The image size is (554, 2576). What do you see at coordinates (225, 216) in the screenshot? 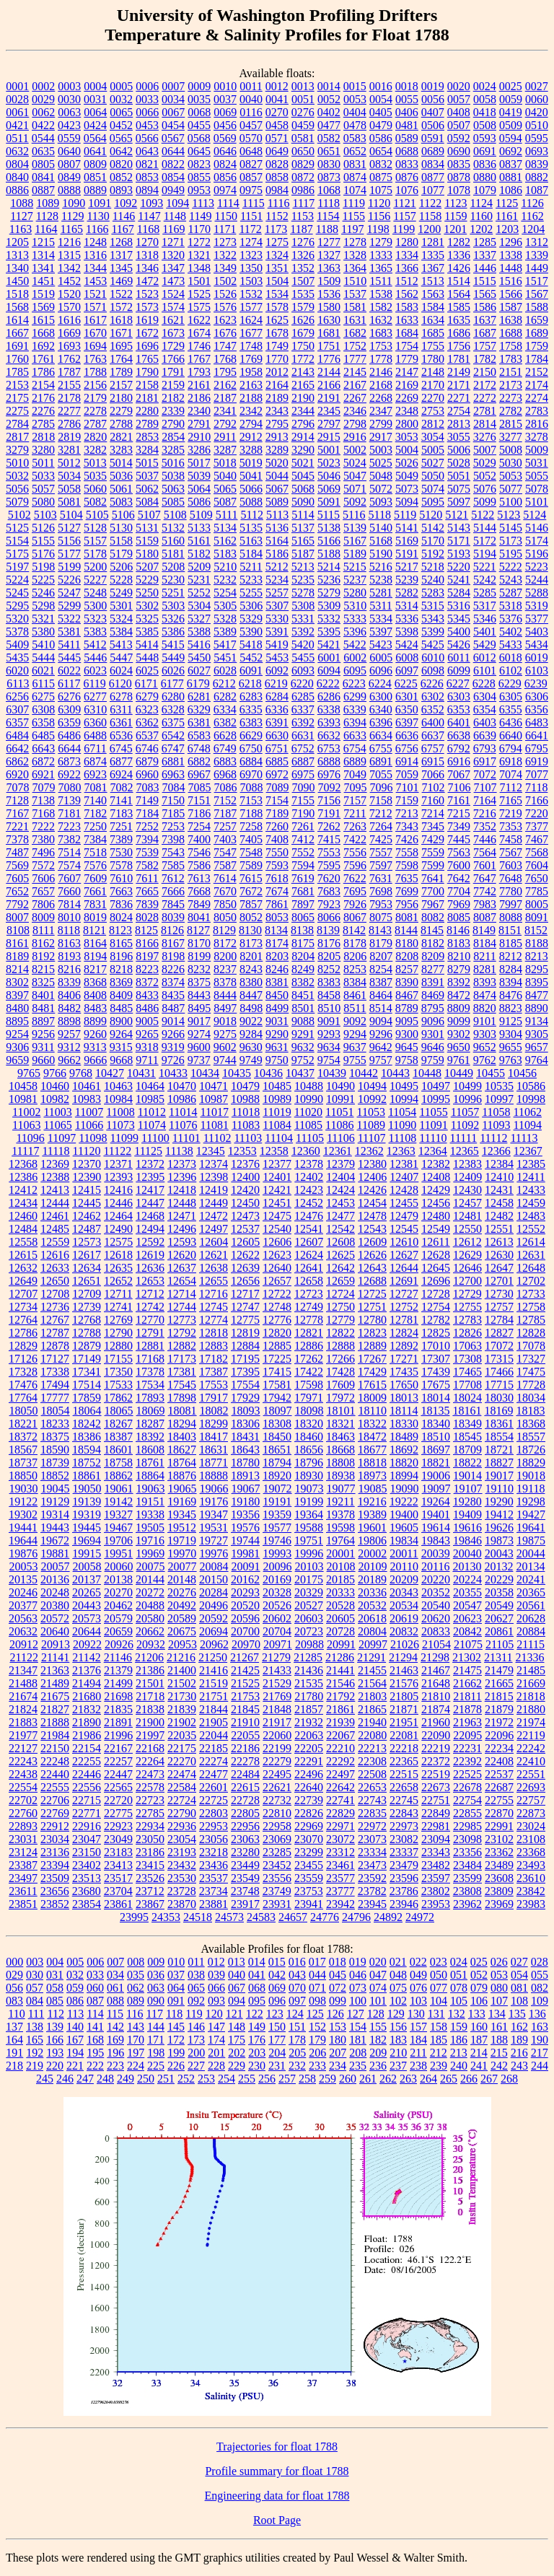
I see `1150` at bounding box center [225, 216].